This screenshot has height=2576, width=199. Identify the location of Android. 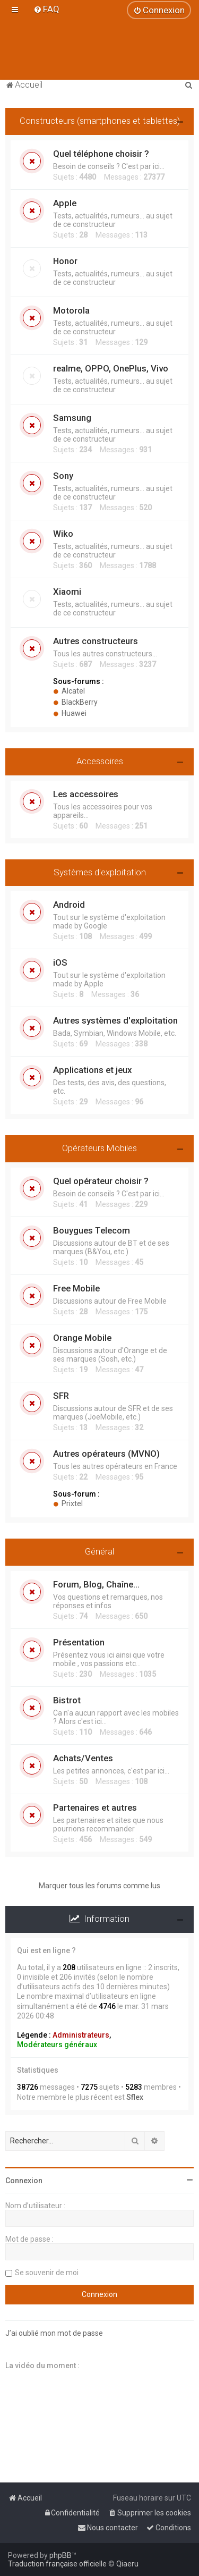
(69, 904).